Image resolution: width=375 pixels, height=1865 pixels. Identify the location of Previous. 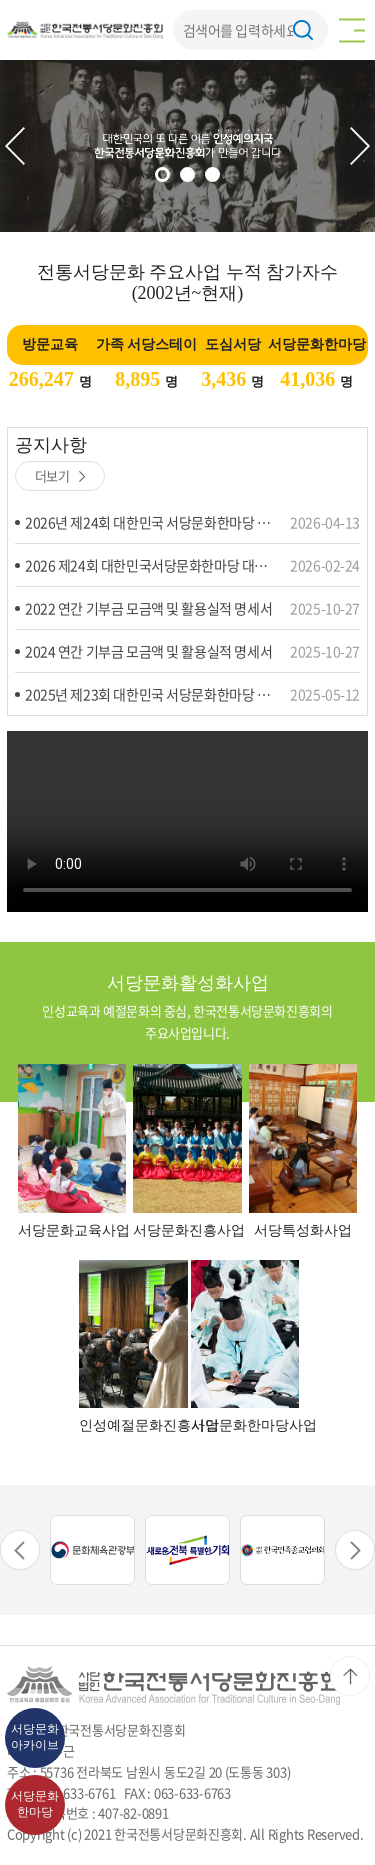
(15, 146).